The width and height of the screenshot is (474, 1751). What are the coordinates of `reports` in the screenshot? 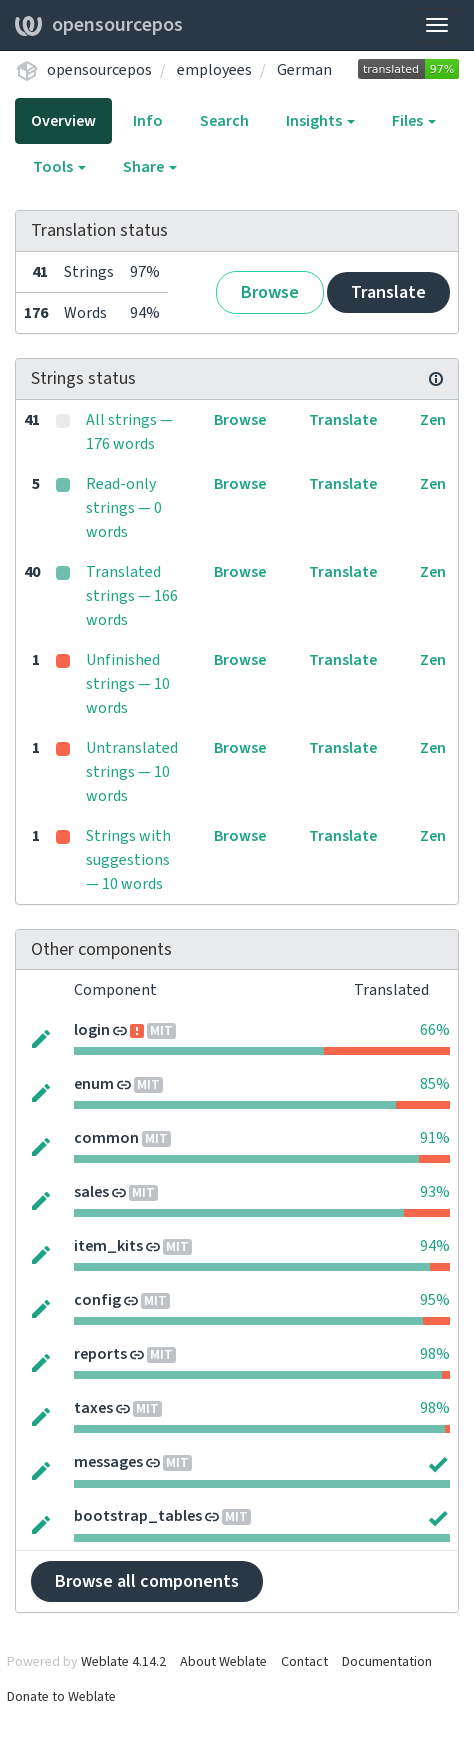 It's located at (100, 1354).